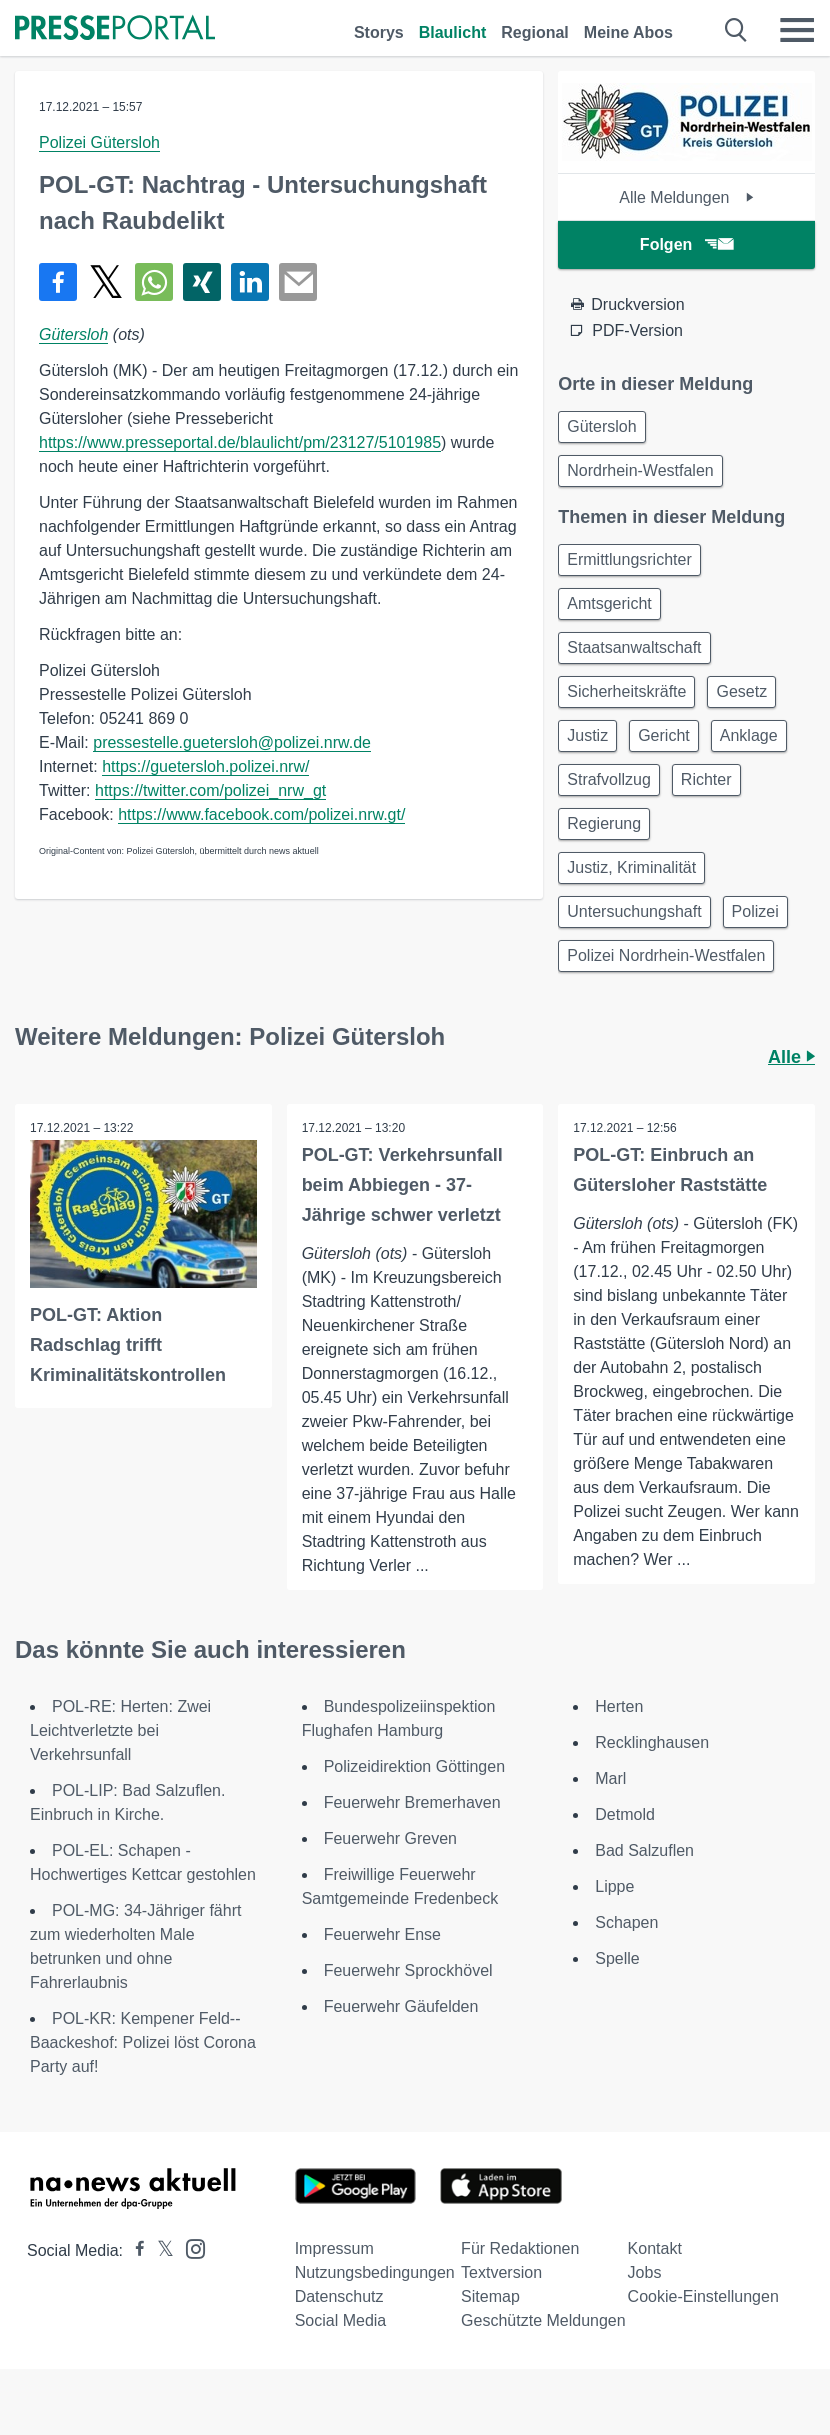 This screenshot has width=830, height=2435. Describe the element at coordinates (341, 2320) in the screenshot. I see `Social Media` at that location.